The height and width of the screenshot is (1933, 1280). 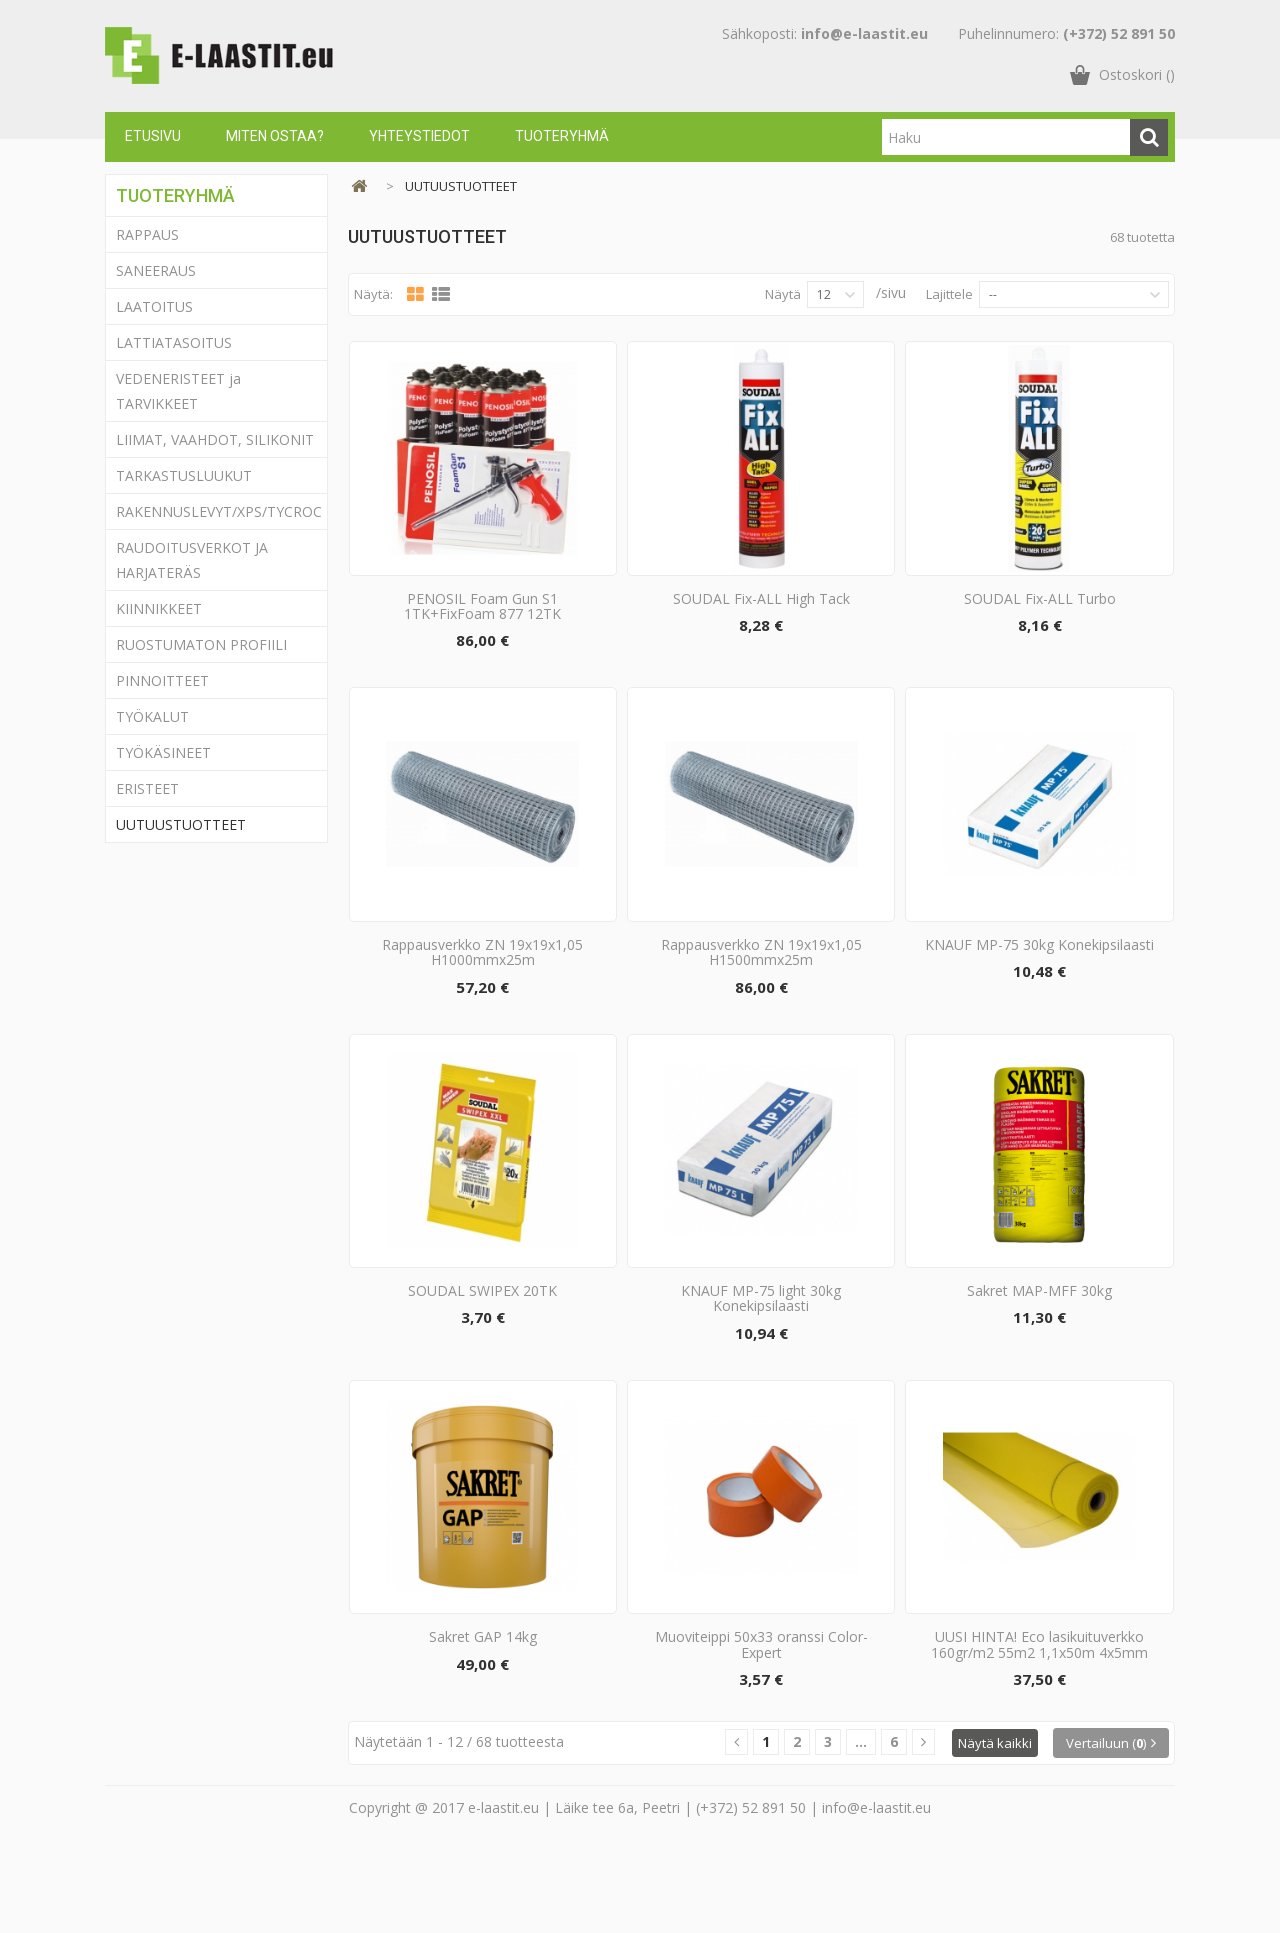 I want to click on UUSI HINTA! Eco lasikuituverkko 160gr/m2 55m2 1,1x50m 4x5mm, so click(x=1039, y=1717).